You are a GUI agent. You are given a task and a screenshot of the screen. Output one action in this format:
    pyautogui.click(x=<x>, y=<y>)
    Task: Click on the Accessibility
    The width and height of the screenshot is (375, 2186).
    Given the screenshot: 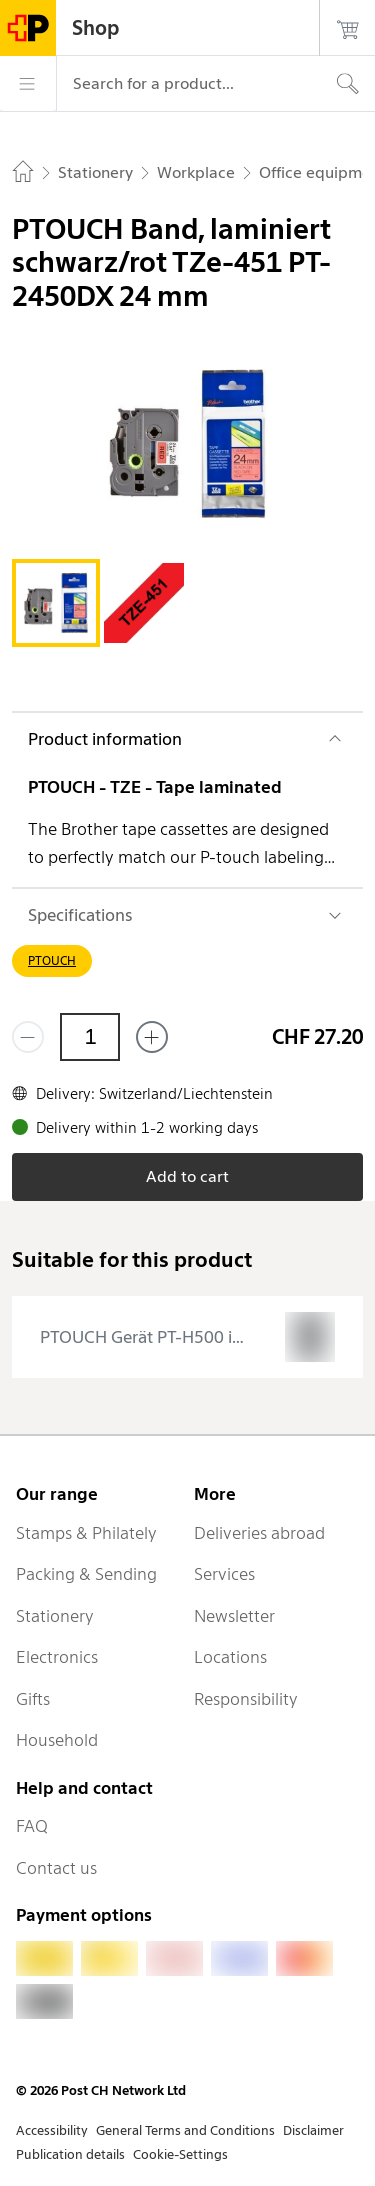 What is the action you would take?
    pyautogui.click(x=52, y=2130)
    